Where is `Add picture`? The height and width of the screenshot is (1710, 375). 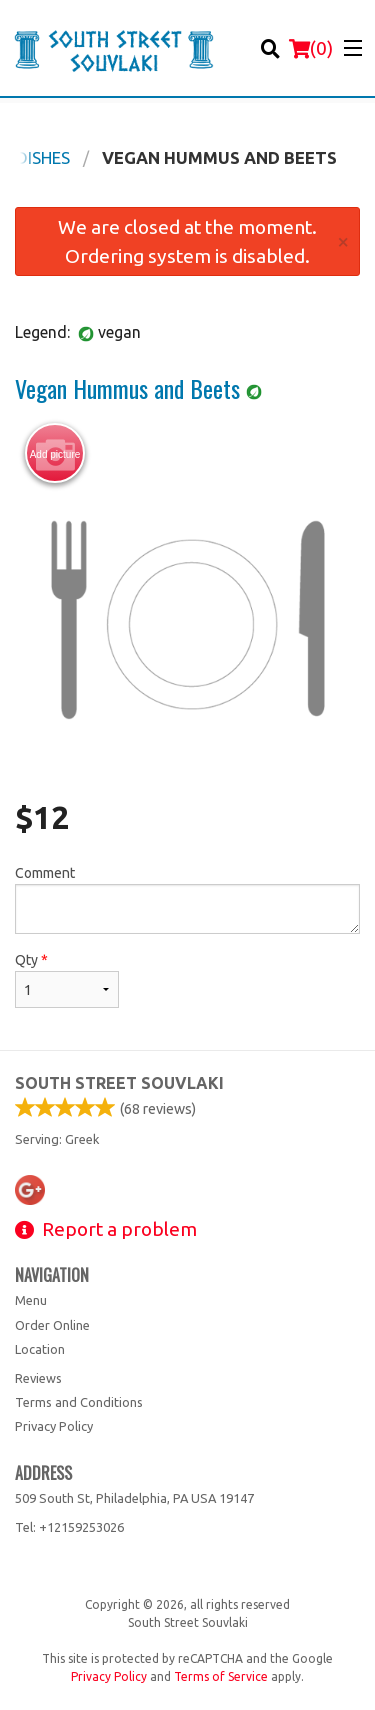
Add picture is located at coordinates (55, 454).